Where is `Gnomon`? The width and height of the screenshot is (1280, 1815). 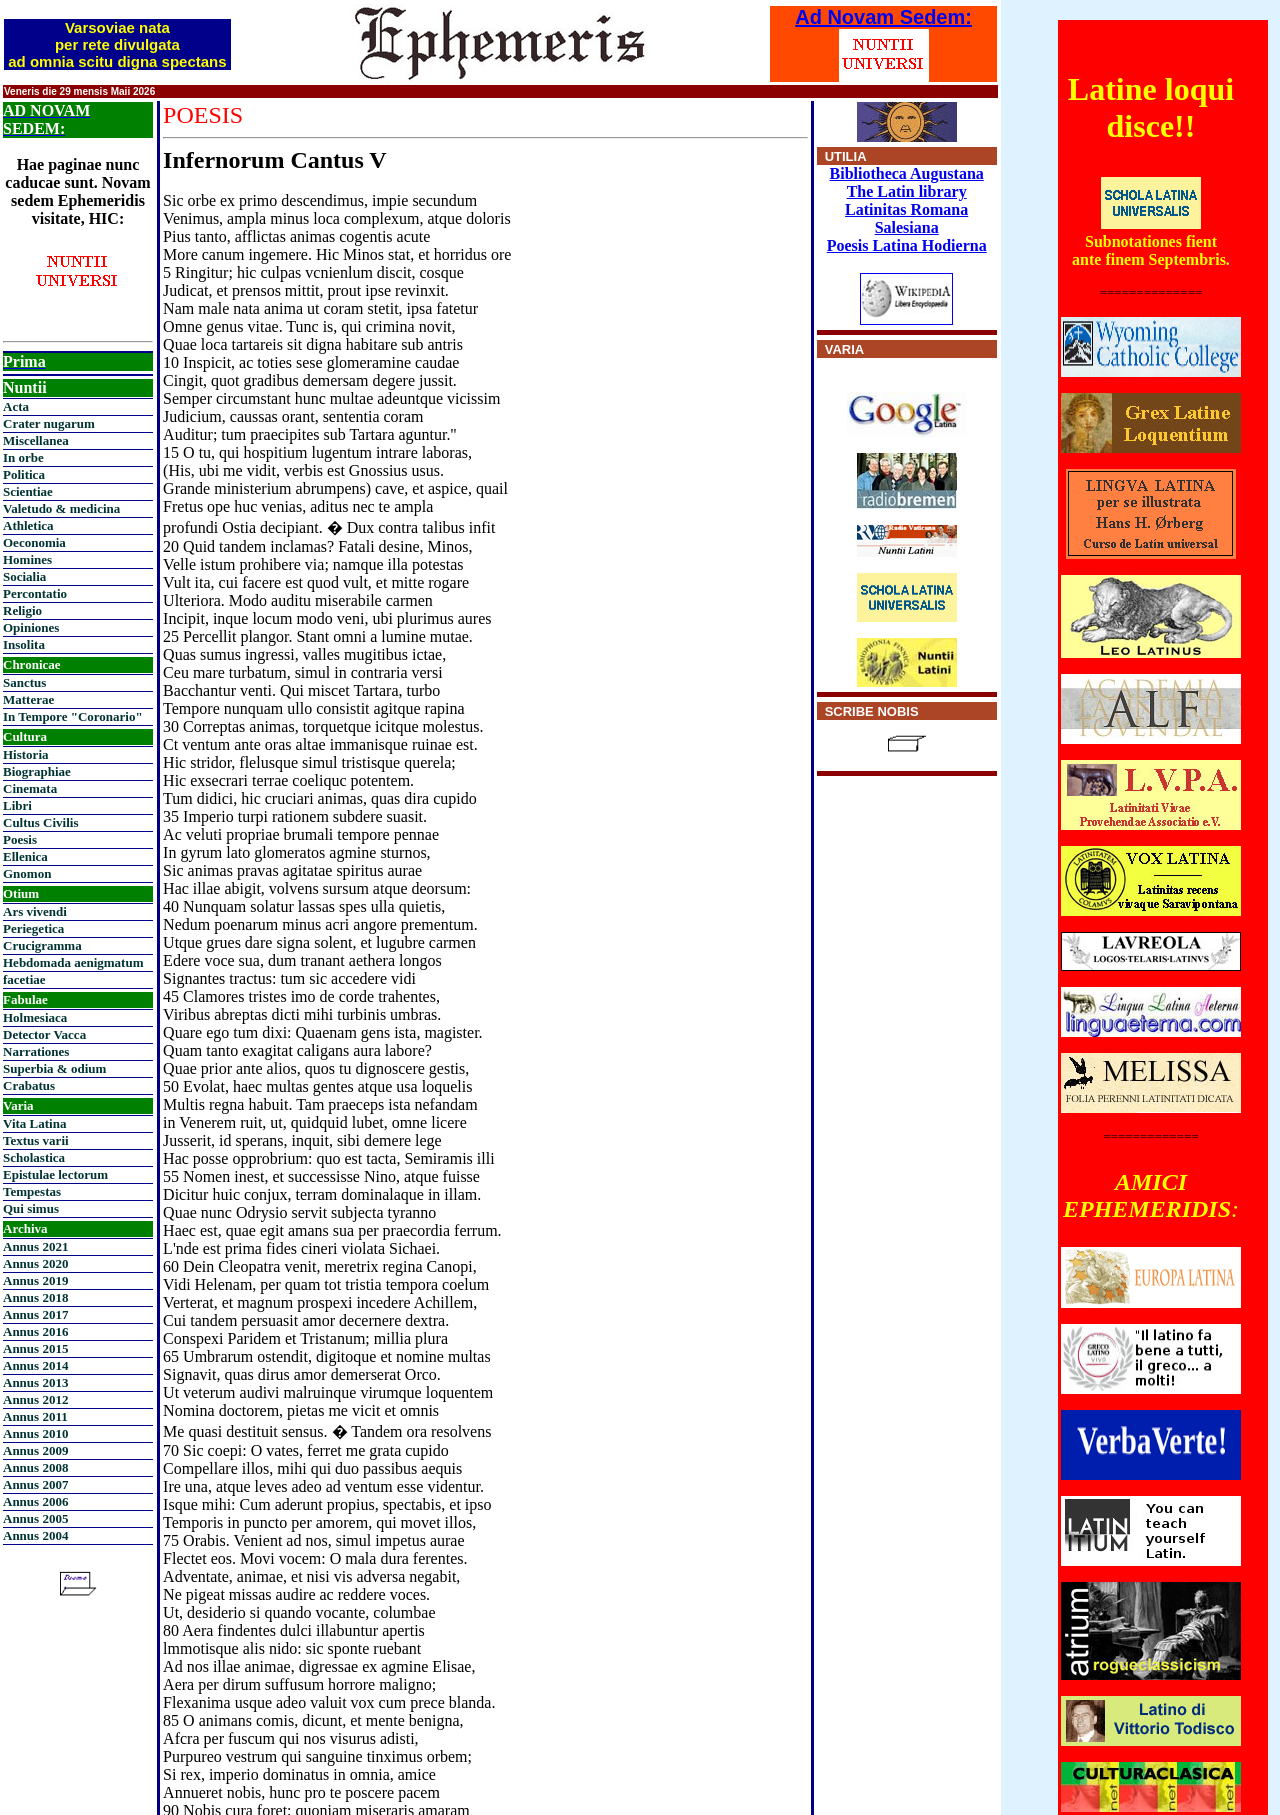 Gnomon is located at coordinates (27, 873).